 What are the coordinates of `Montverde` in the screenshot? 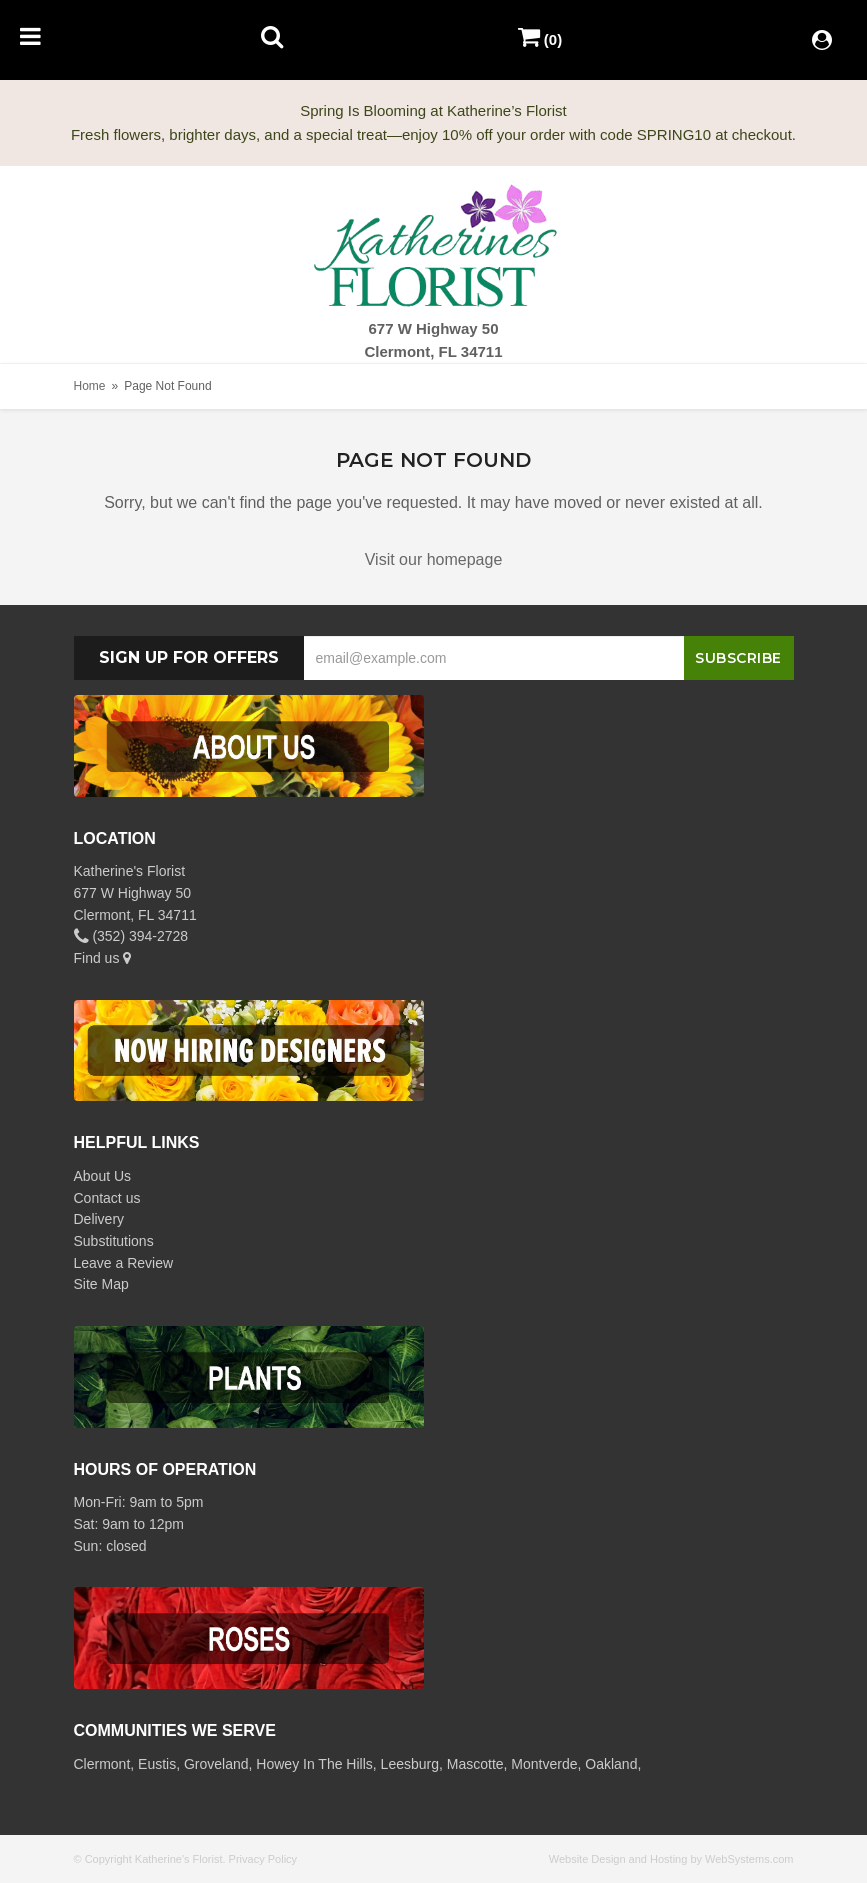 It's located at (544, 1764).